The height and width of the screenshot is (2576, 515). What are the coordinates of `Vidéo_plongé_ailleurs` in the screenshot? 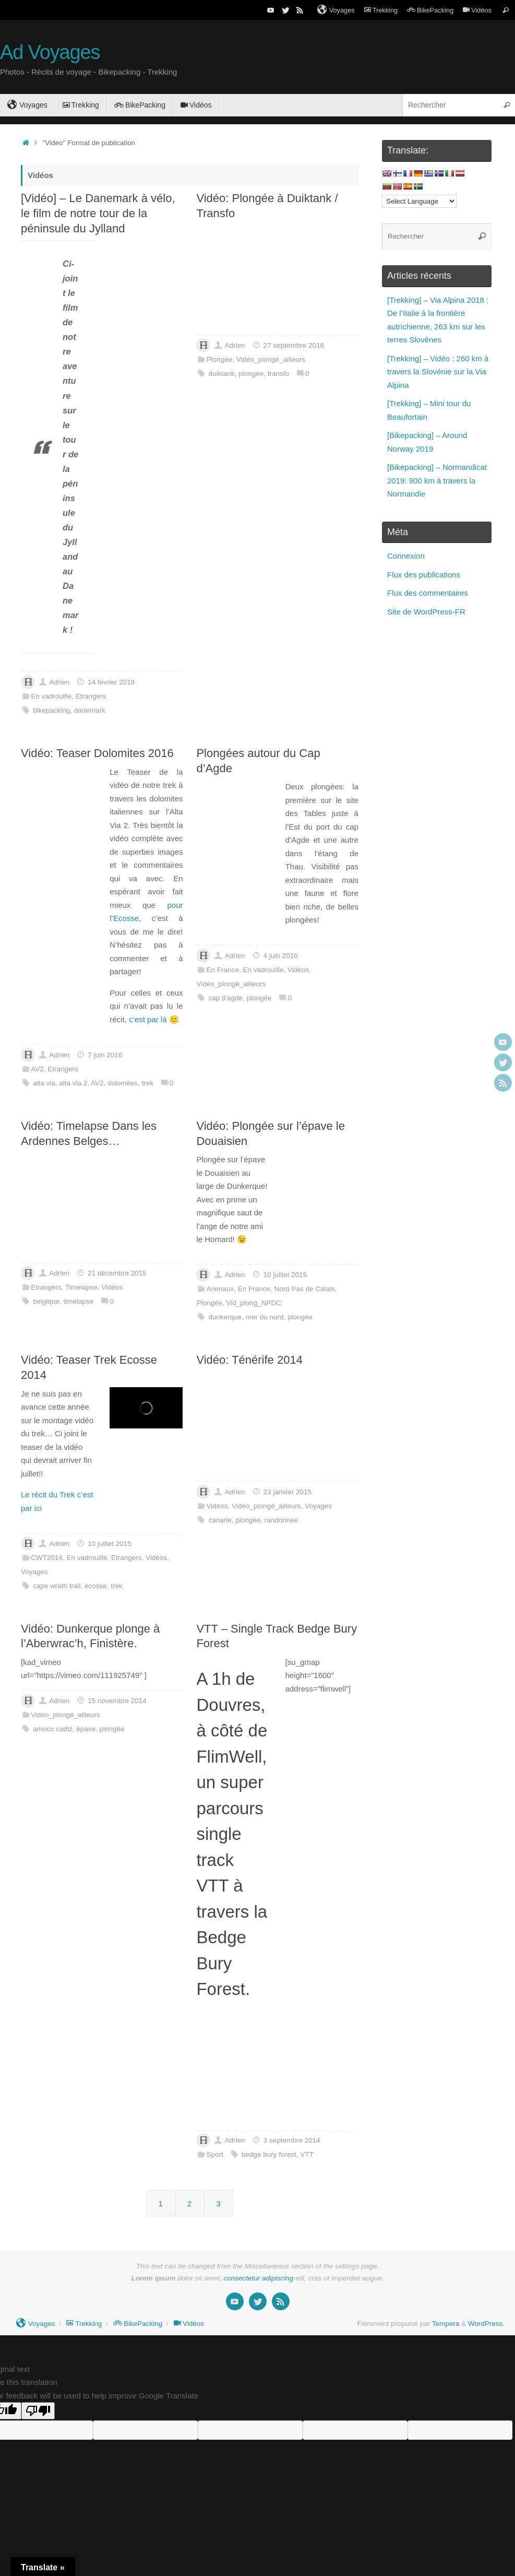 It's located at (271, 359).